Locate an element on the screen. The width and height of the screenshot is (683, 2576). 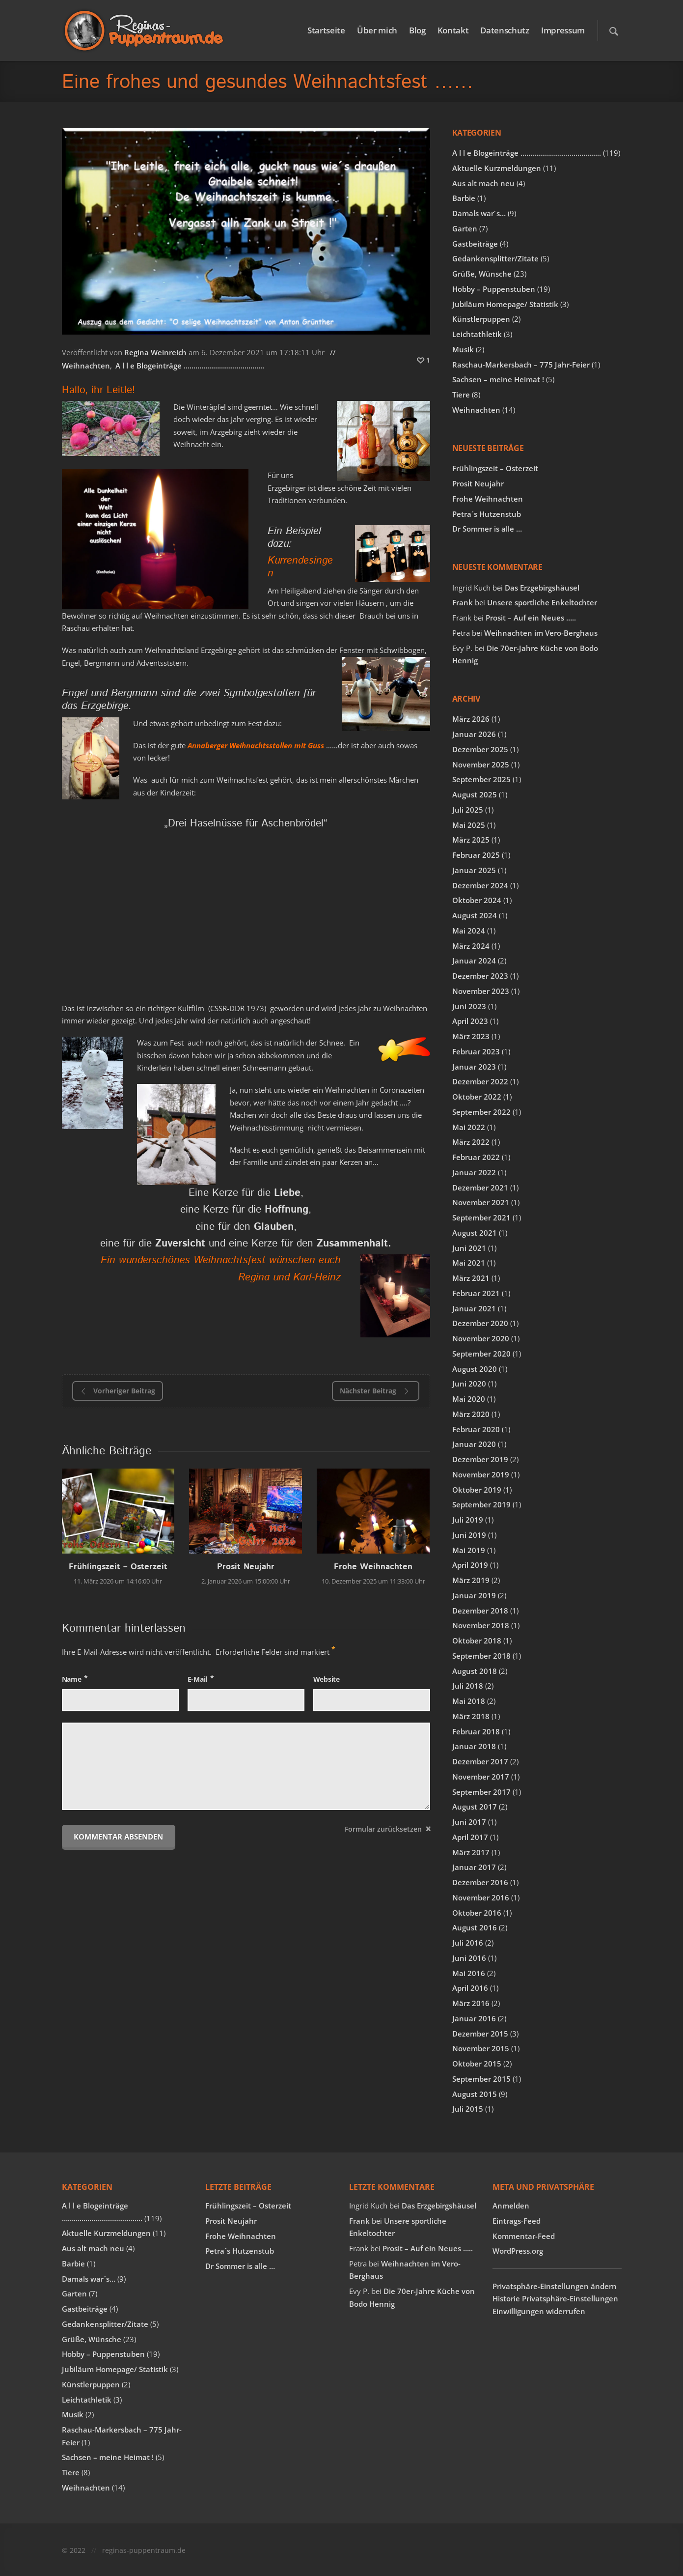
Weihnachten is located at coordinates (86, 365).